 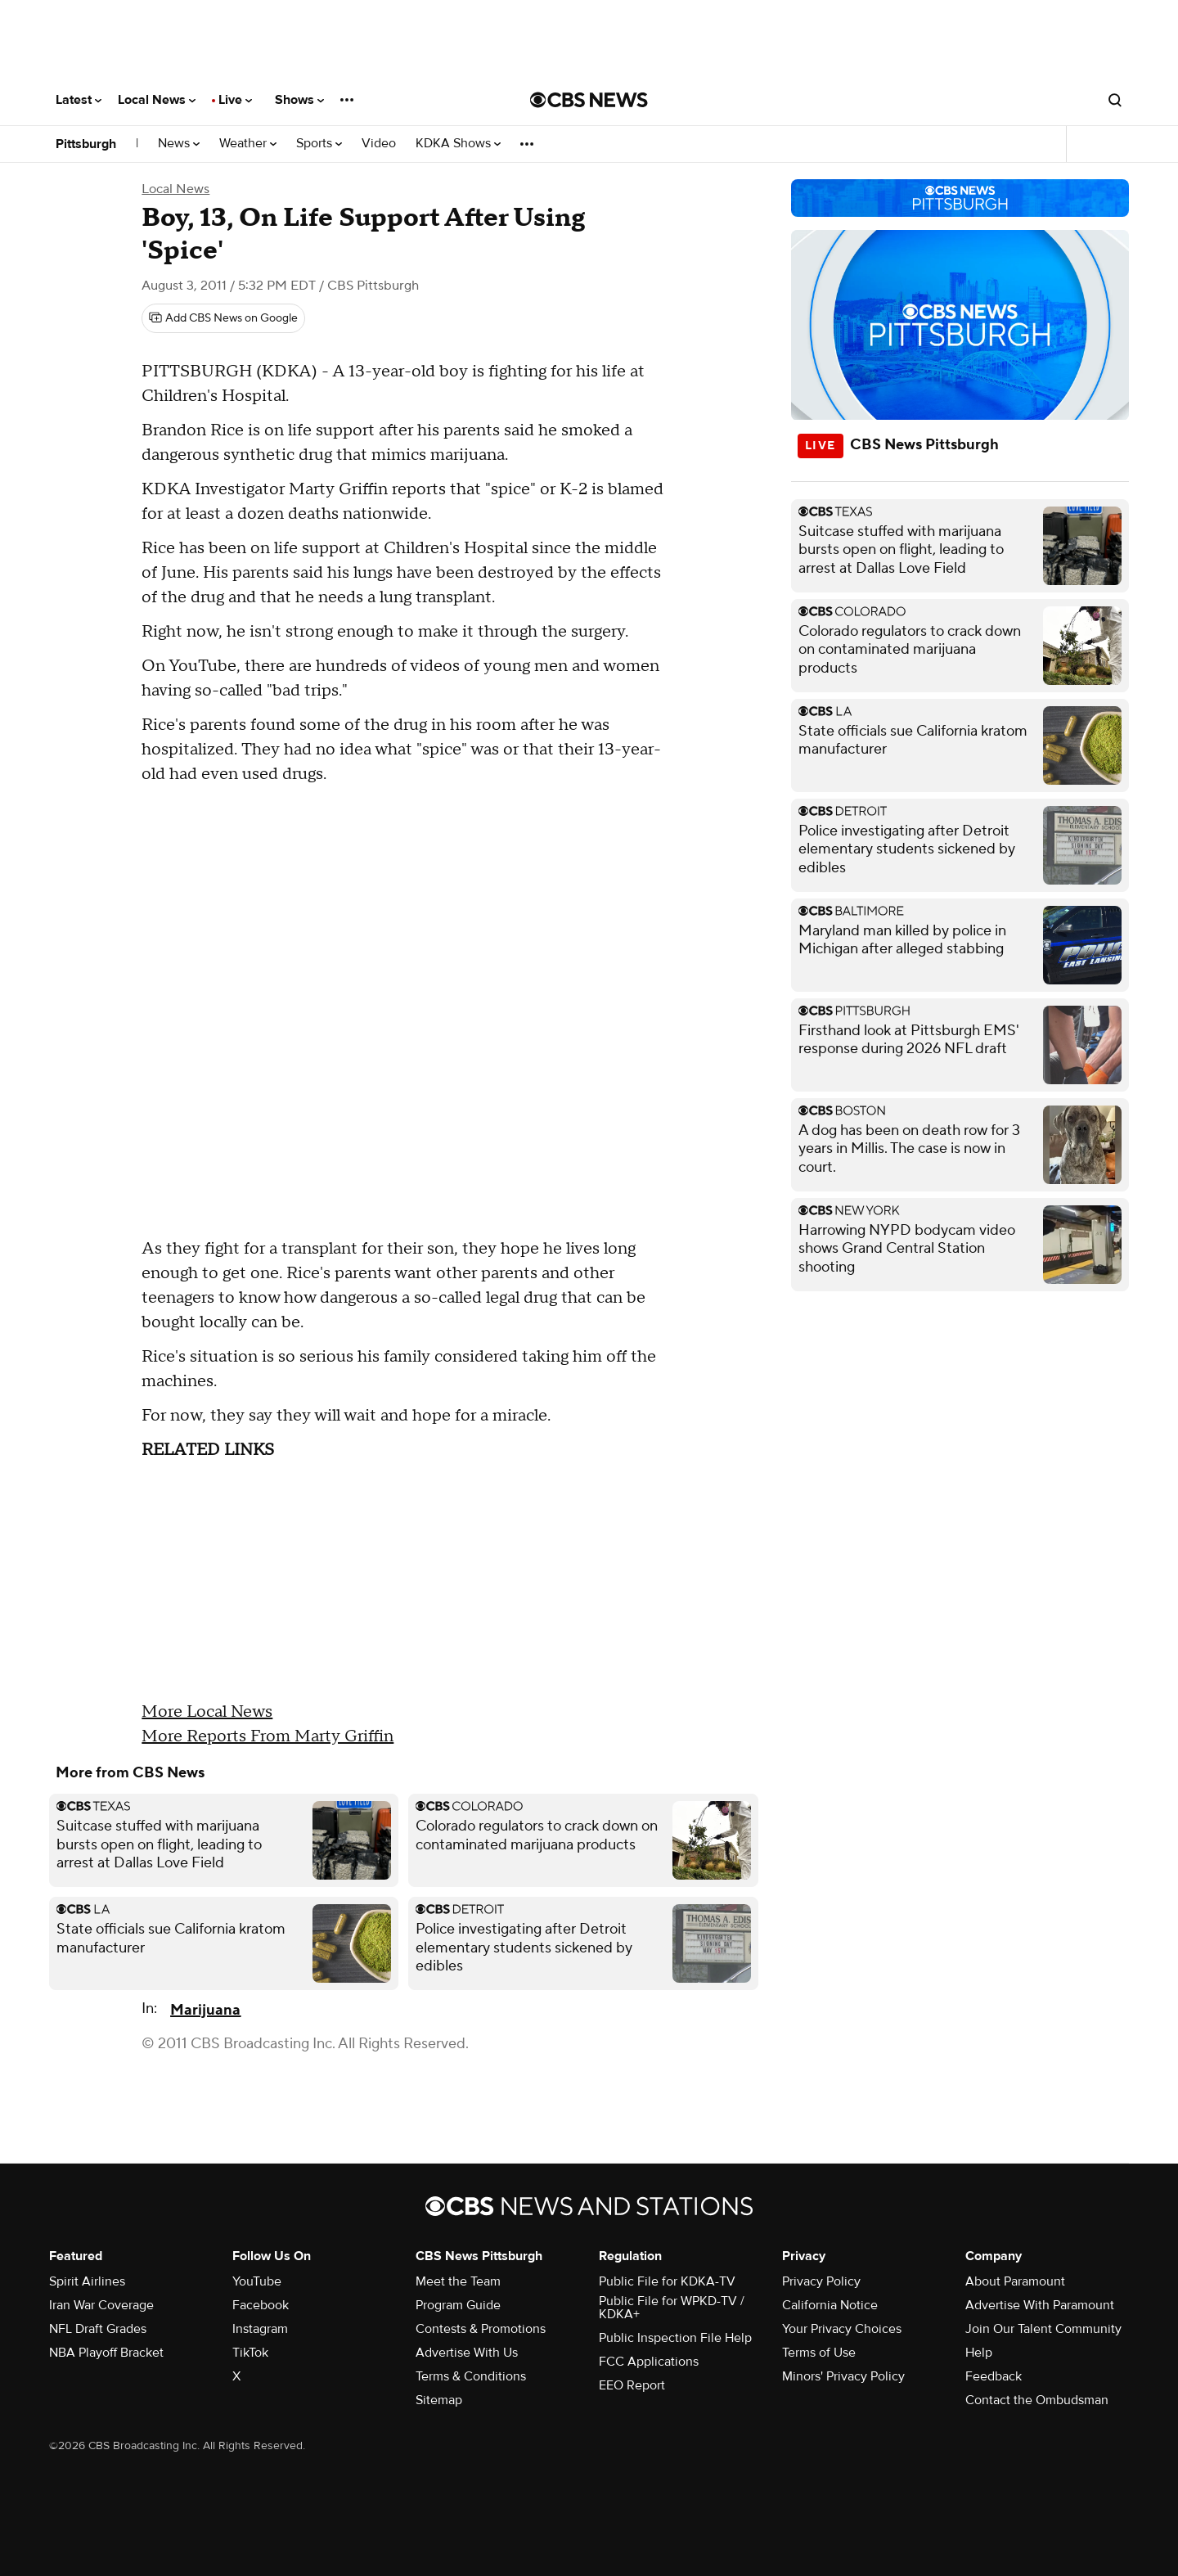 I want to click on Advertise With Us, so click(x=467, y=2352).